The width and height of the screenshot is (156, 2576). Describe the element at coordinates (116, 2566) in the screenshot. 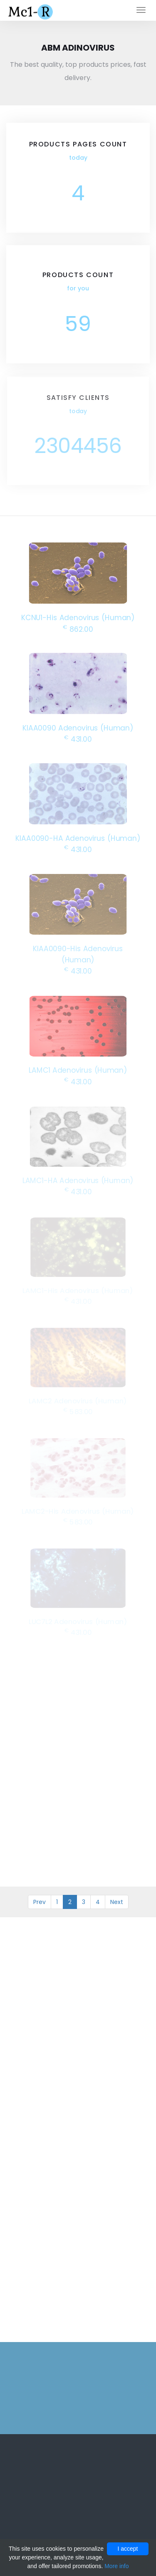

I see `More info` at that location.